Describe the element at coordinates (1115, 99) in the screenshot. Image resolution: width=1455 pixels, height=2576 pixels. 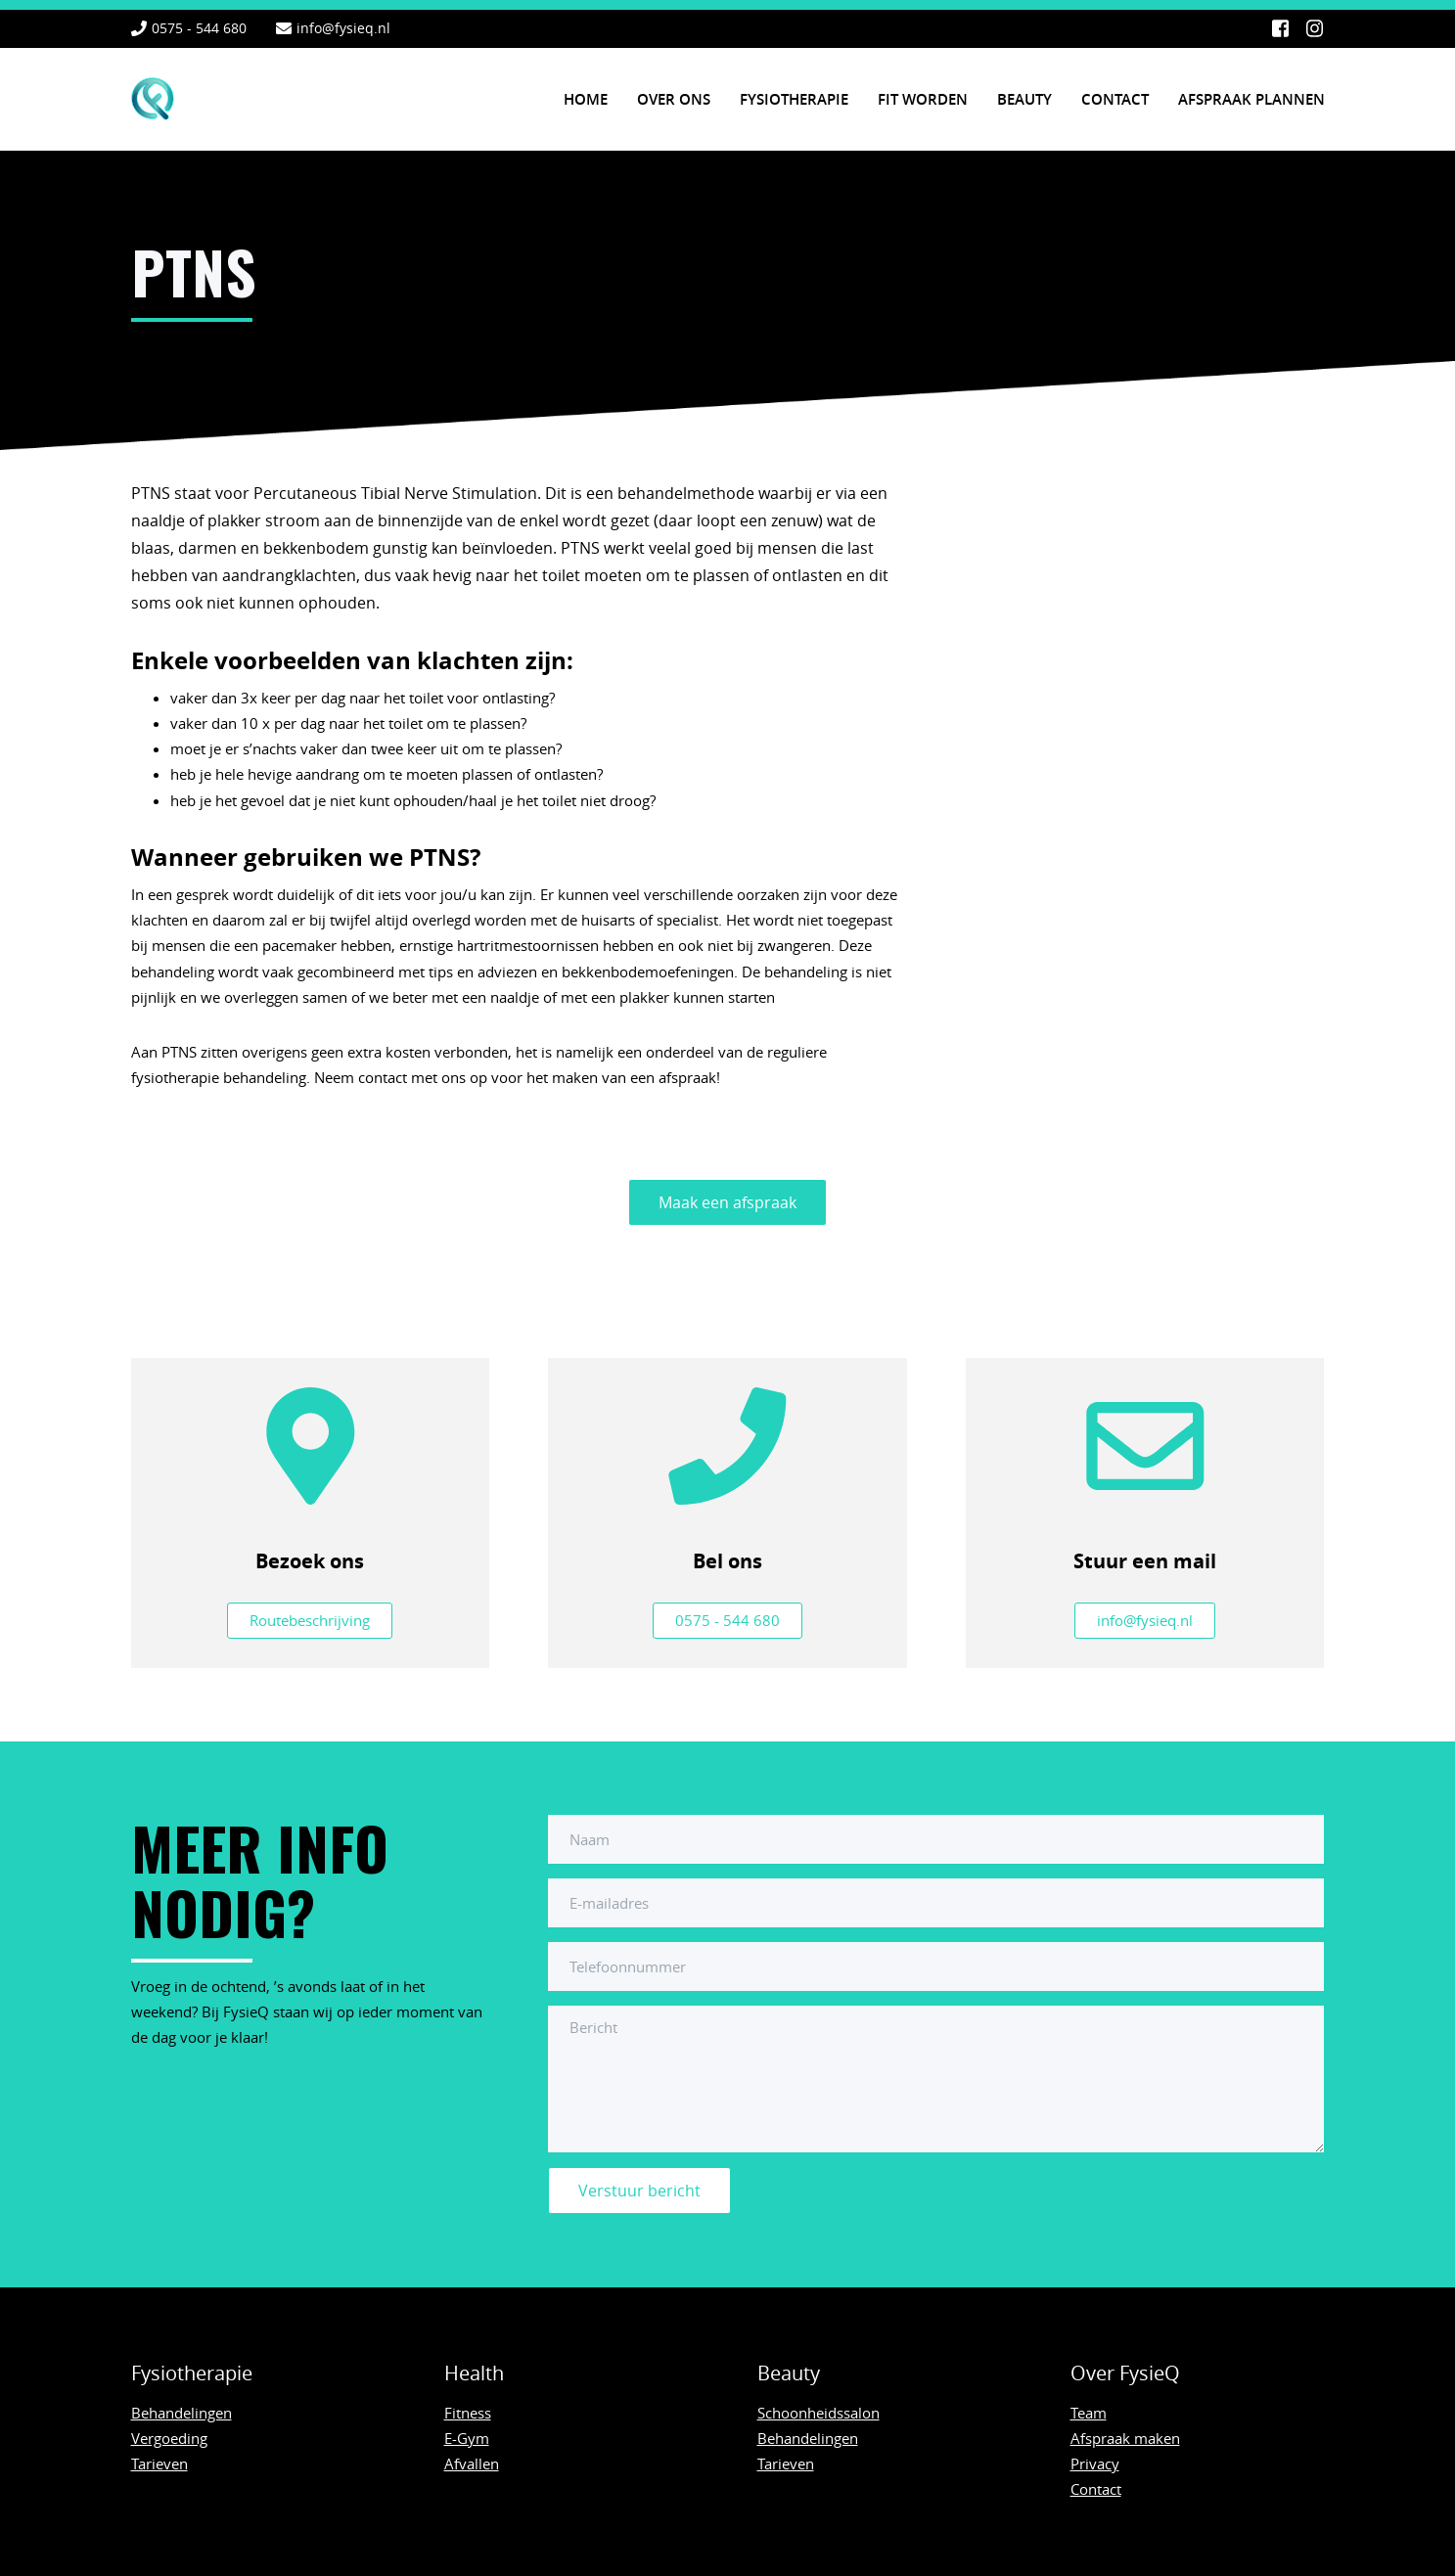
I see `Contact` at that location.